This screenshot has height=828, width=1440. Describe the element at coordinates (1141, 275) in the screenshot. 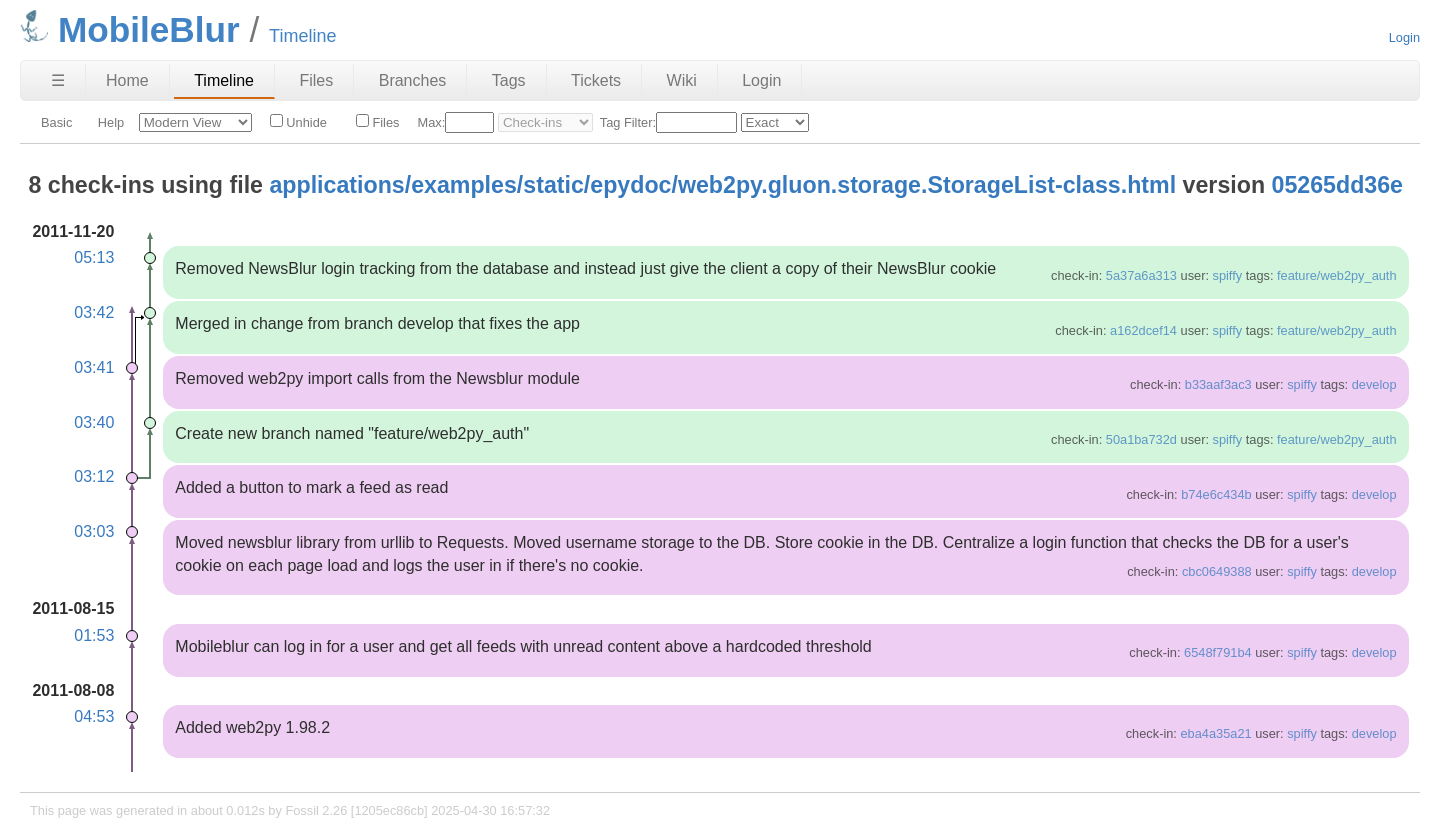

I see `5a37a6a313` at that location.